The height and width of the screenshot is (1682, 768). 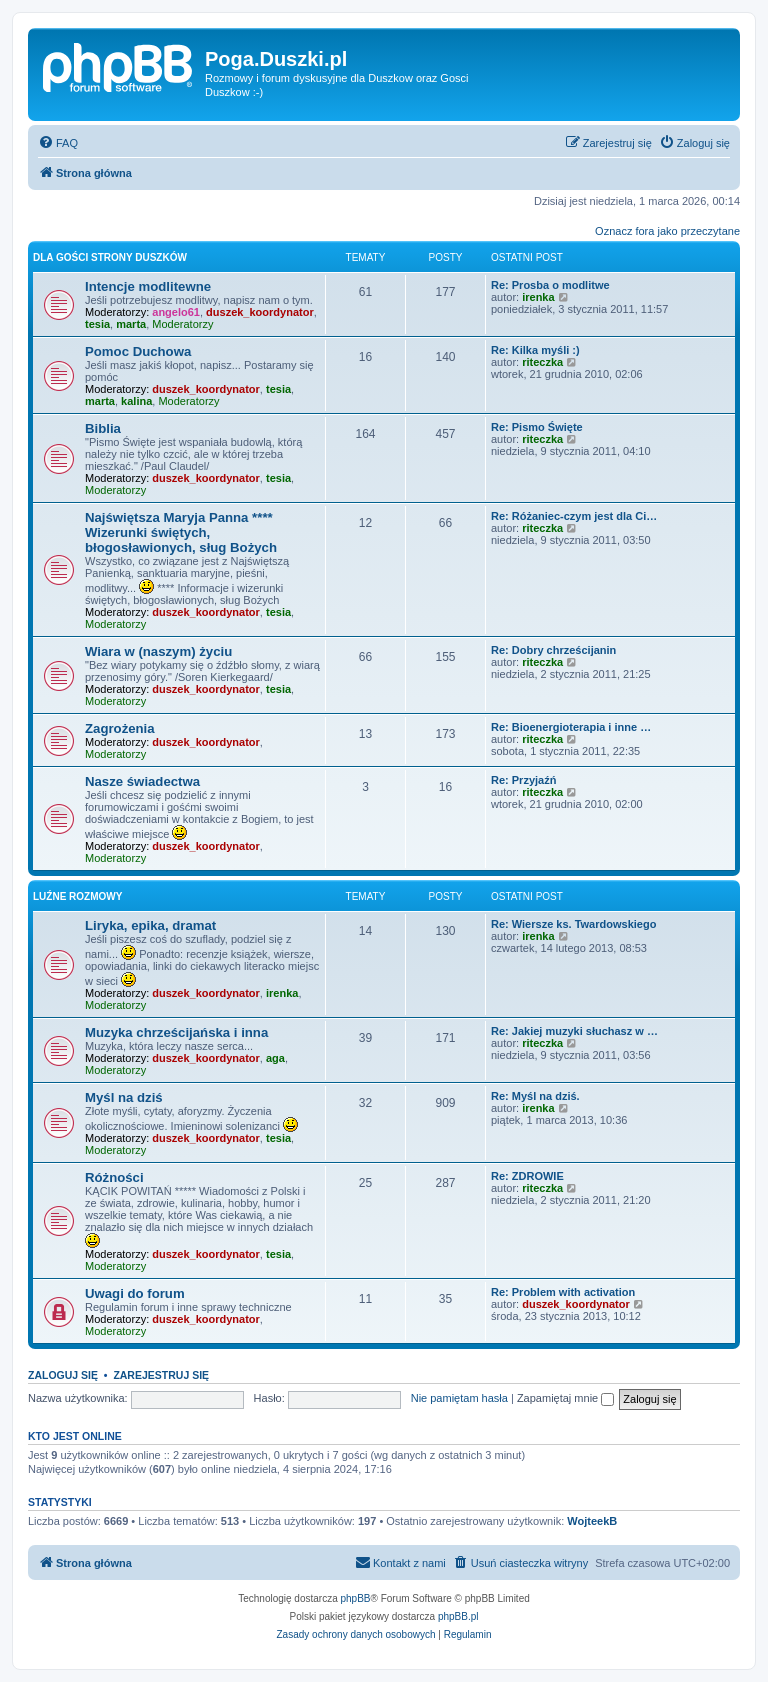 What do you see at coordinates (574, 1031) in the screenshot?
I see `Re: Jakiej muzyki słuchasz w …` at bounding box center [574, 1031].